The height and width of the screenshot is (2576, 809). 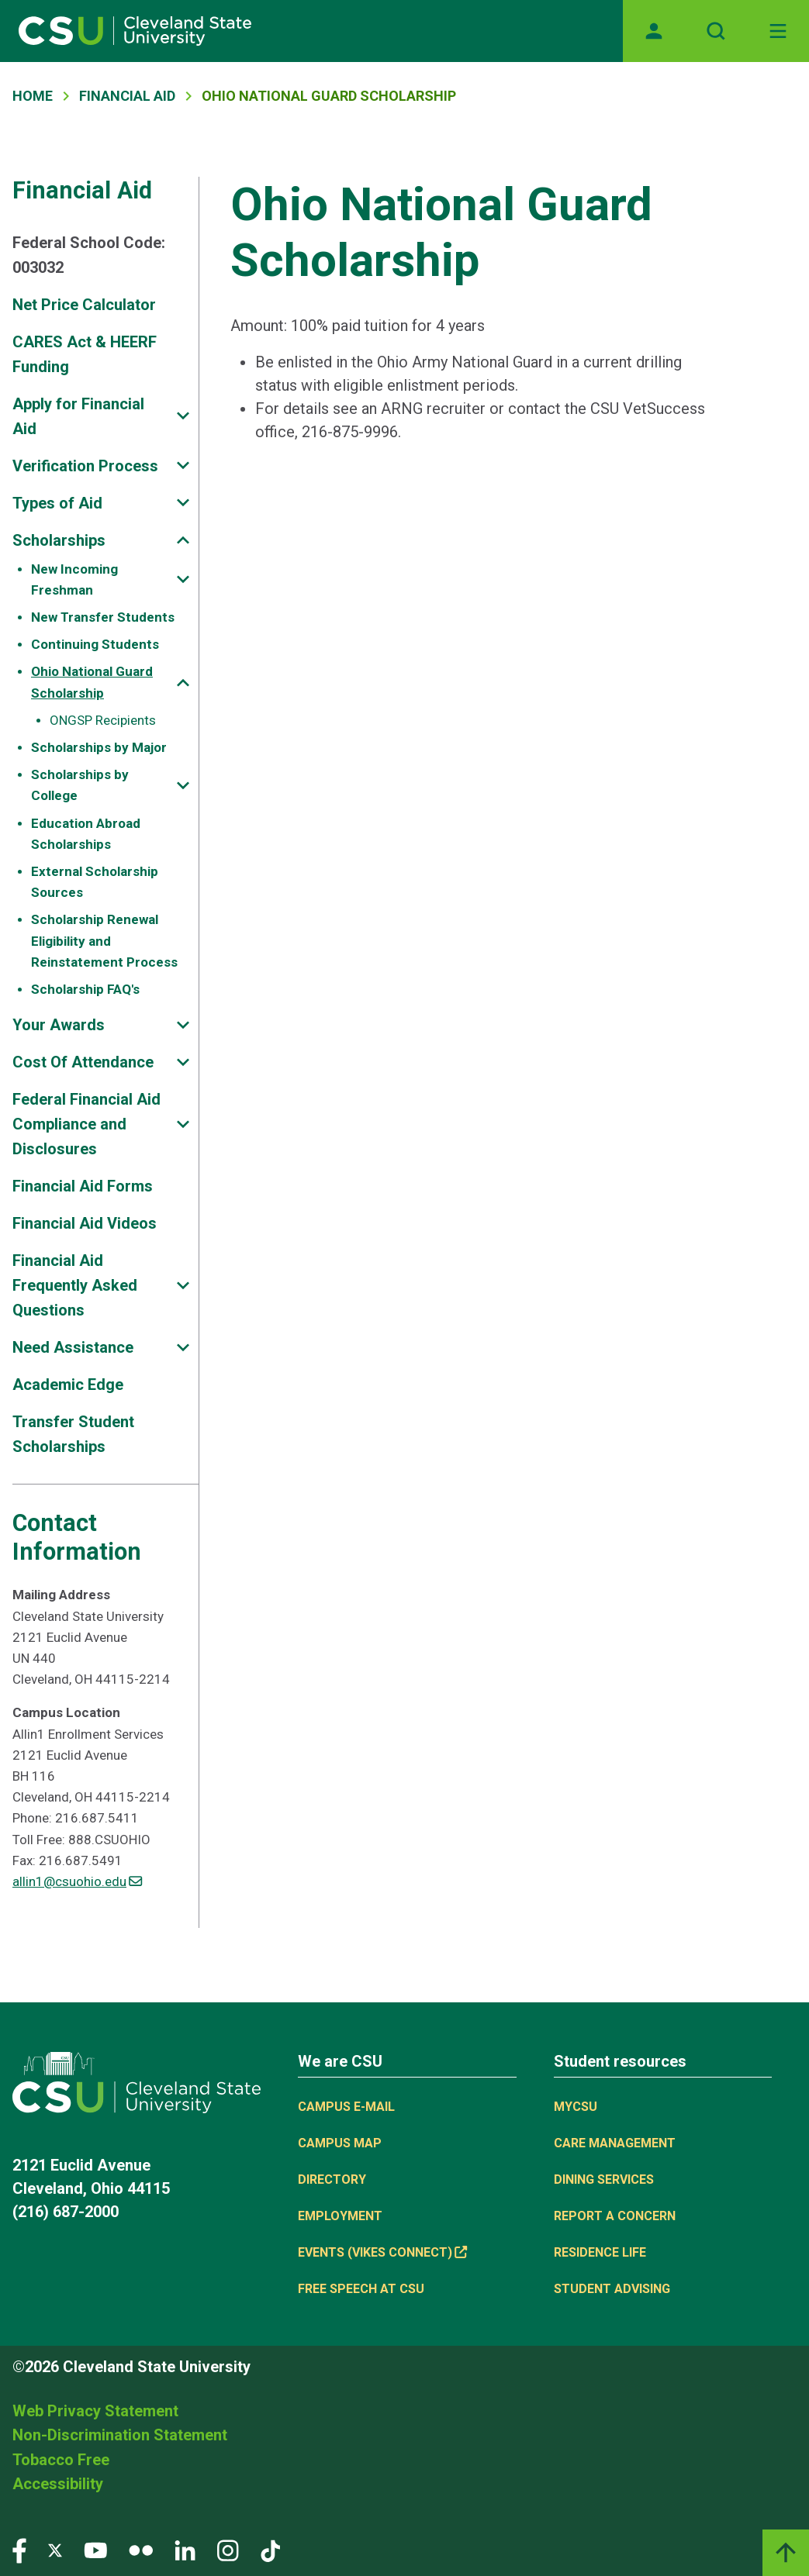 I want to click on ONGSP Recipients, so click(x=103, y=720).